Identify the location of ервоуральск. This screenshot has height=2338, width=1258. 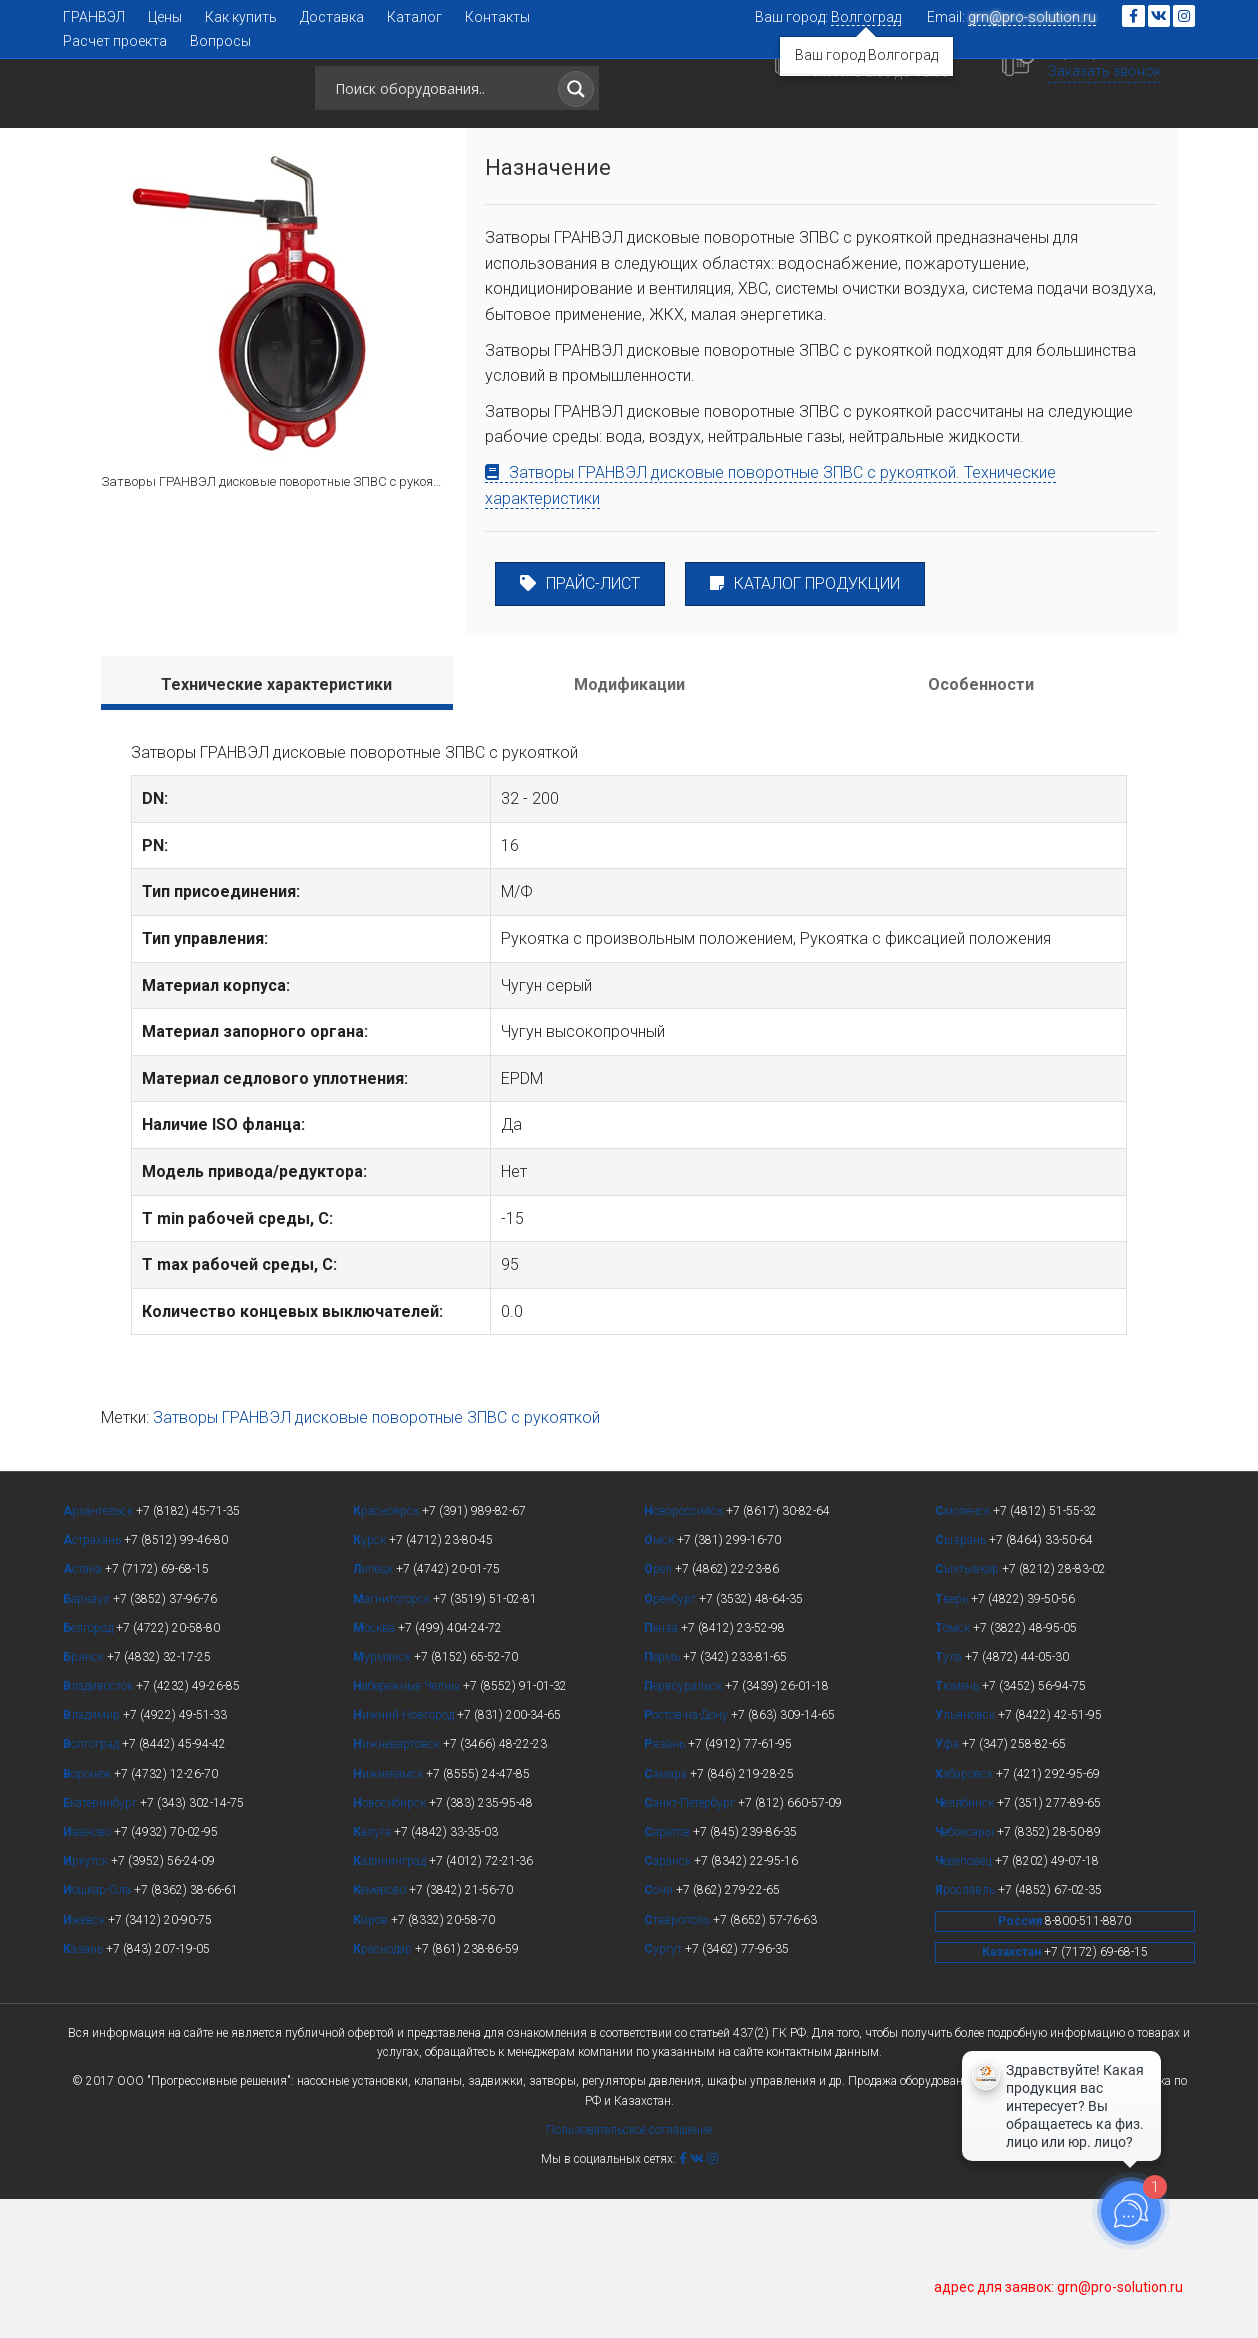
(684, 1825).